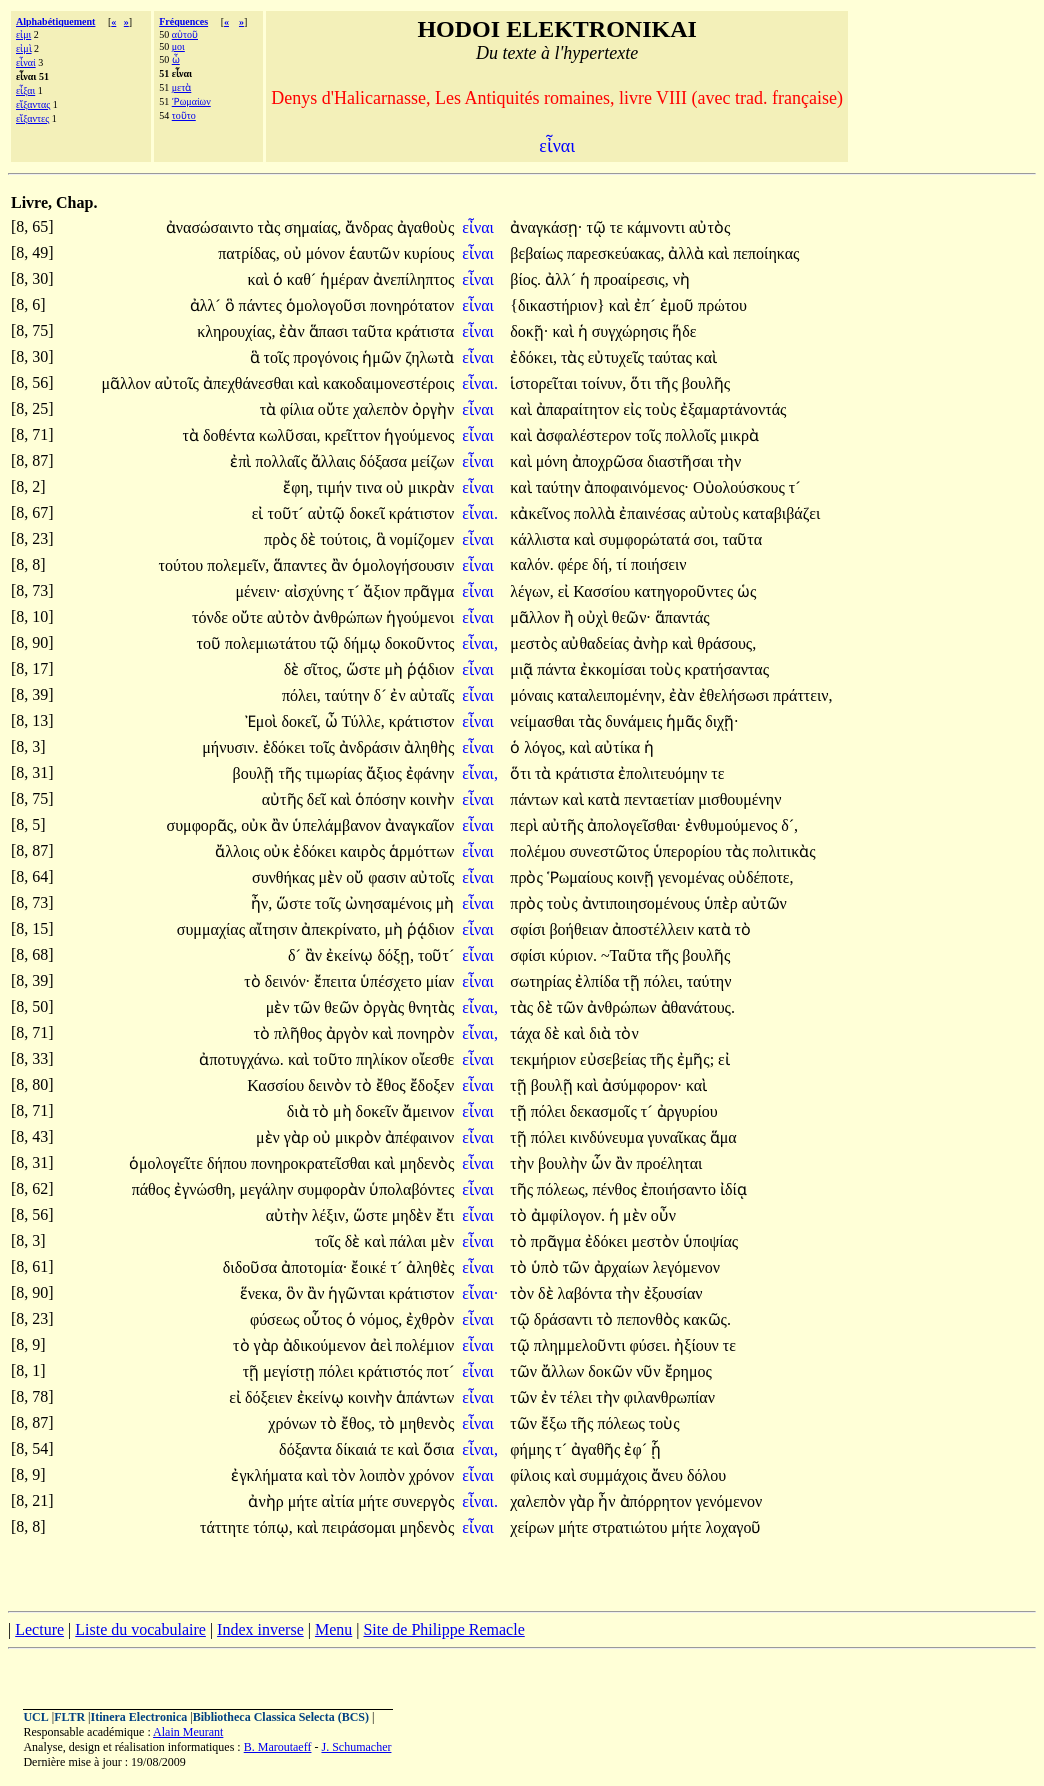  What do you see at coordinates (140, 1629) in the screenshot?
I see `Liste du vocabulaire` at bounding box center [140, 1629].